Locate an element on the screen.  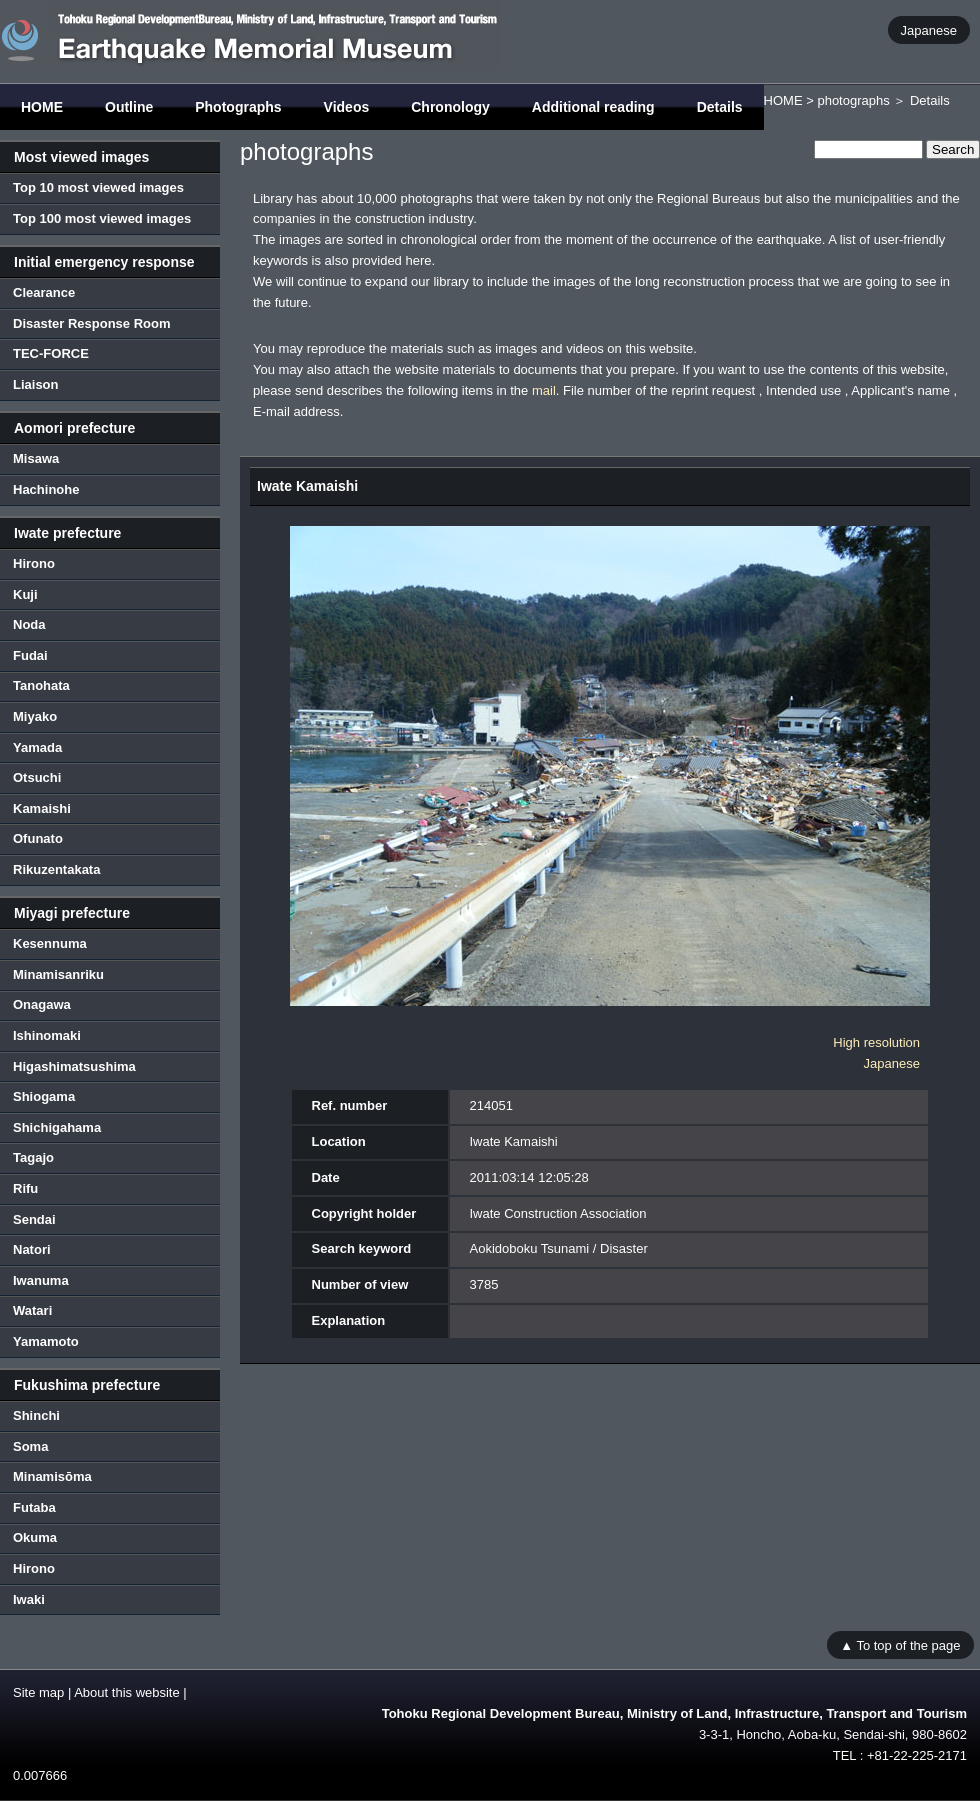
Rifu is located at coordinates (25, 1188).